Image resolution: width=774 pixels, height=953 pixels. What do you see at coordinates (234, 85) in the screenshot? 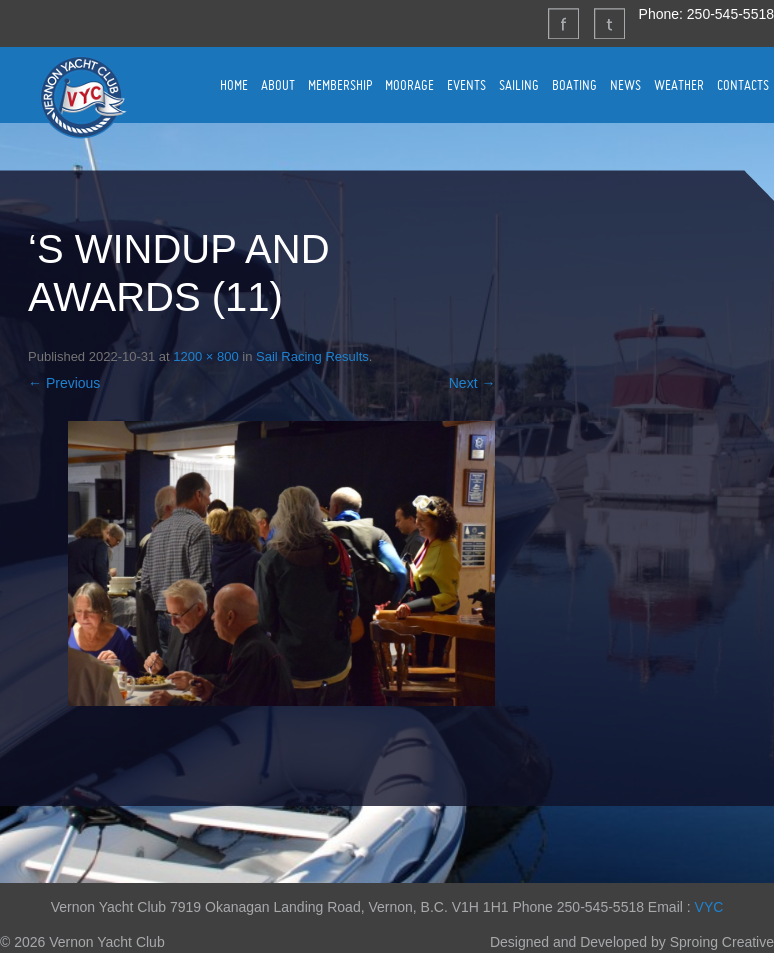
I see `HOME` at bounding box center [234, 85].